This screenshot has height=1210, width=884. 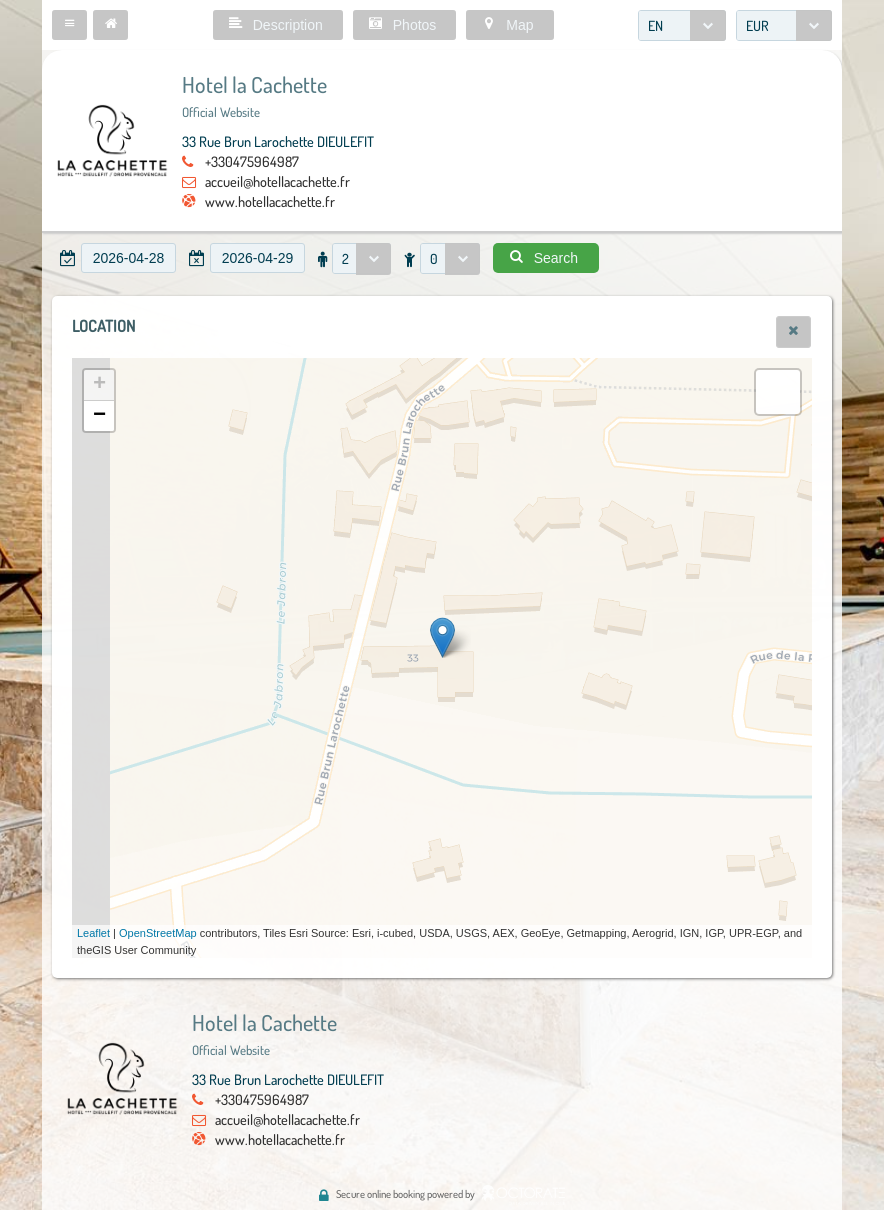 I want to click on [button], so click(x=69, y=25).